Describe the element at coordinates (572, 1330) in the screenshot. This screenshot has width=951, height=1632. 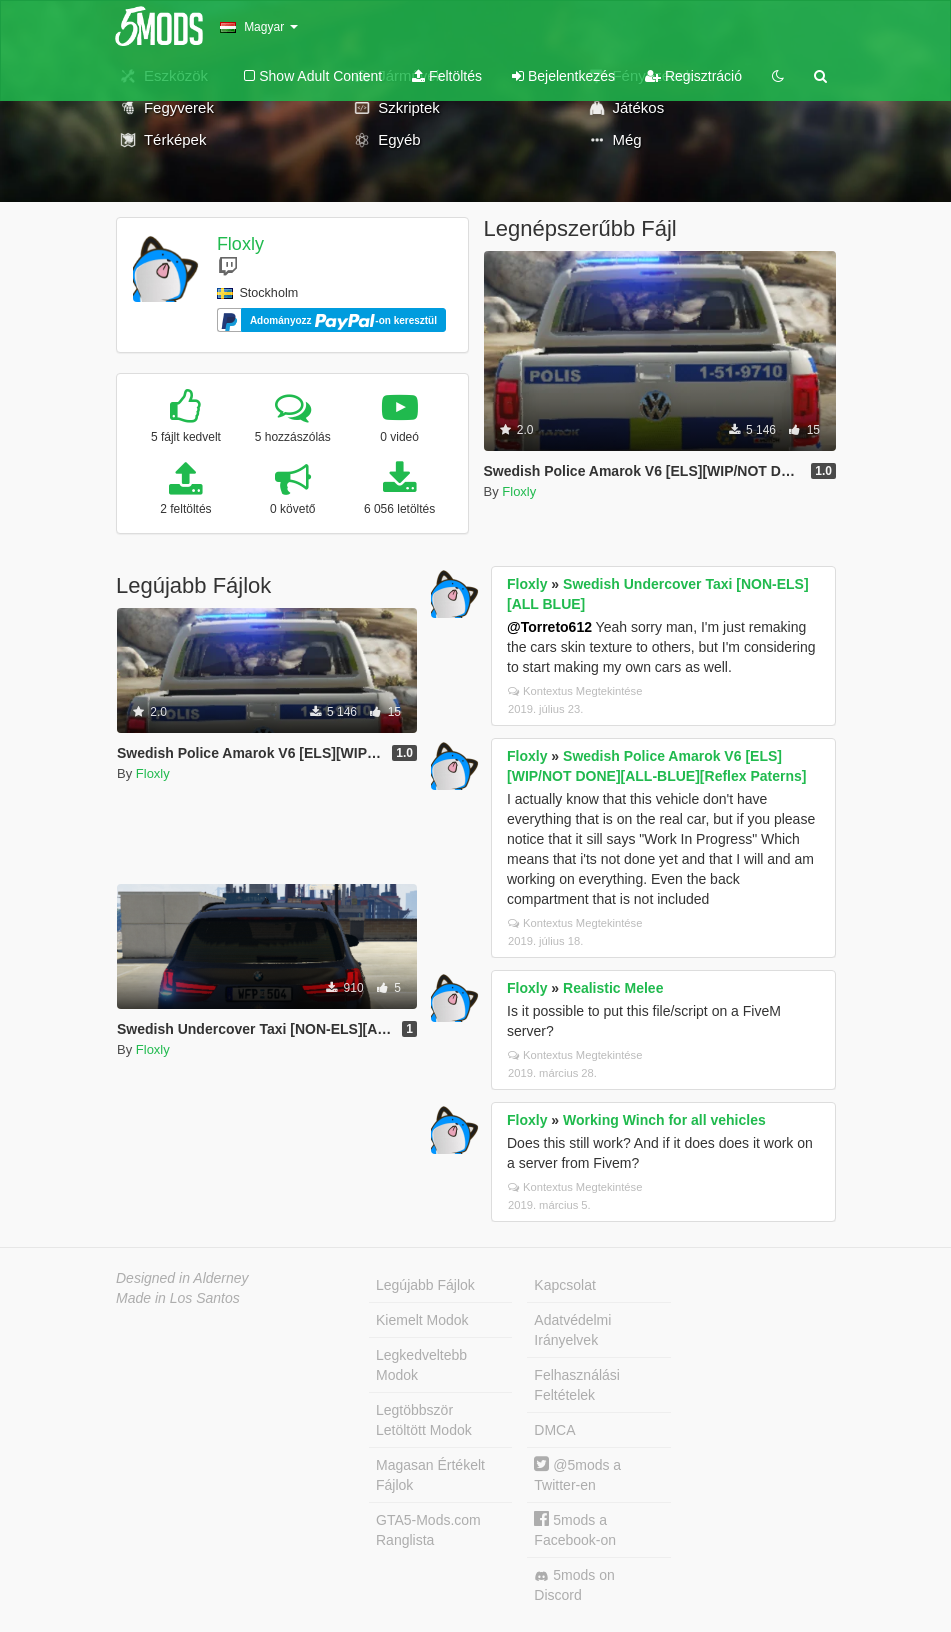
I see `Adatvédelmi Irányelvek` at that location.